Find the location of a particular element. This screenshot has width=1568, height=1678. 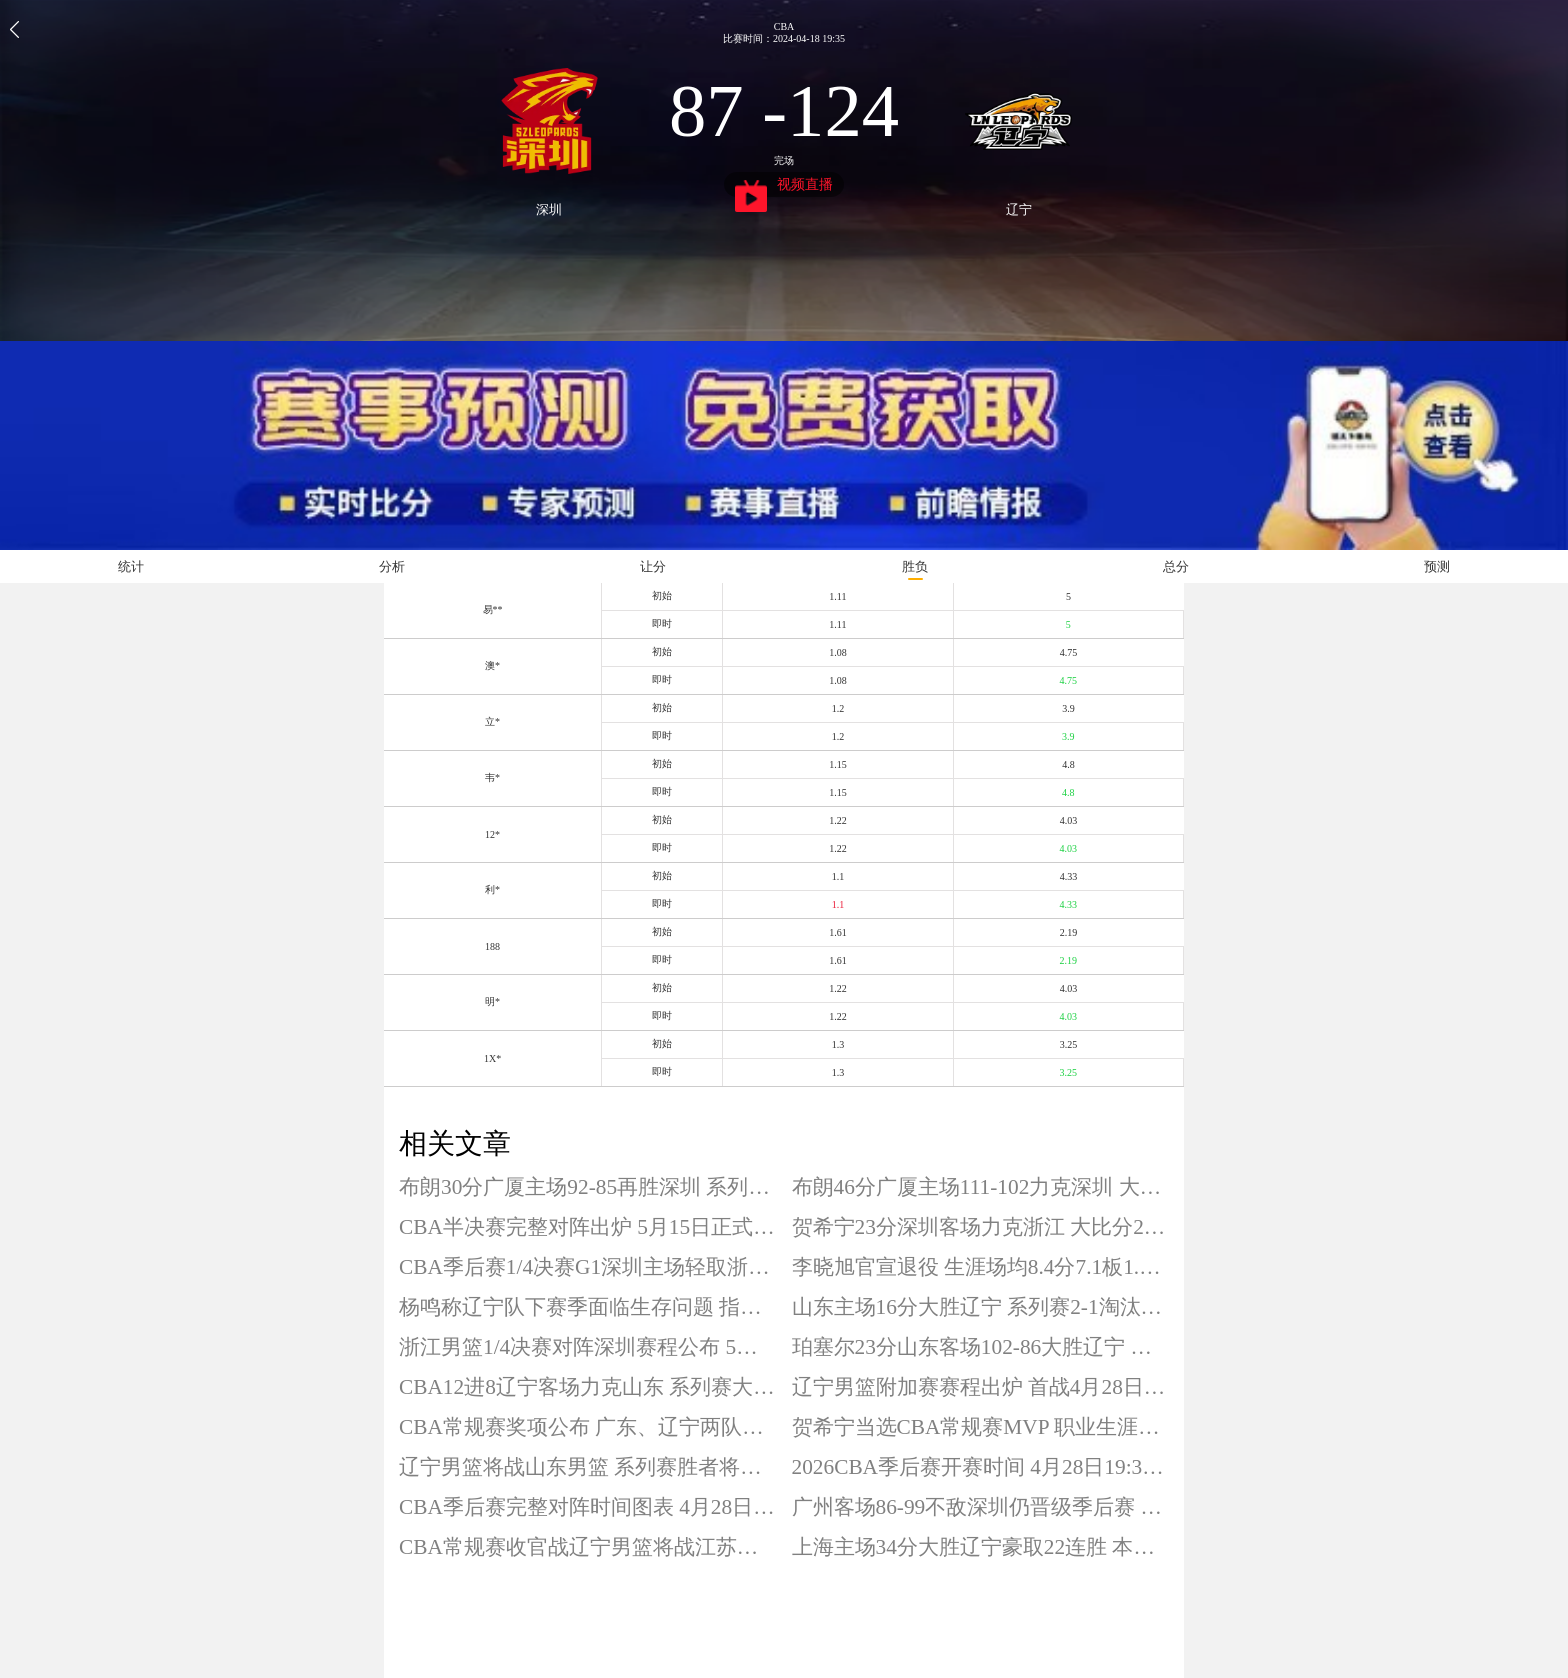

总分 is located at coordinates (1176, 566).